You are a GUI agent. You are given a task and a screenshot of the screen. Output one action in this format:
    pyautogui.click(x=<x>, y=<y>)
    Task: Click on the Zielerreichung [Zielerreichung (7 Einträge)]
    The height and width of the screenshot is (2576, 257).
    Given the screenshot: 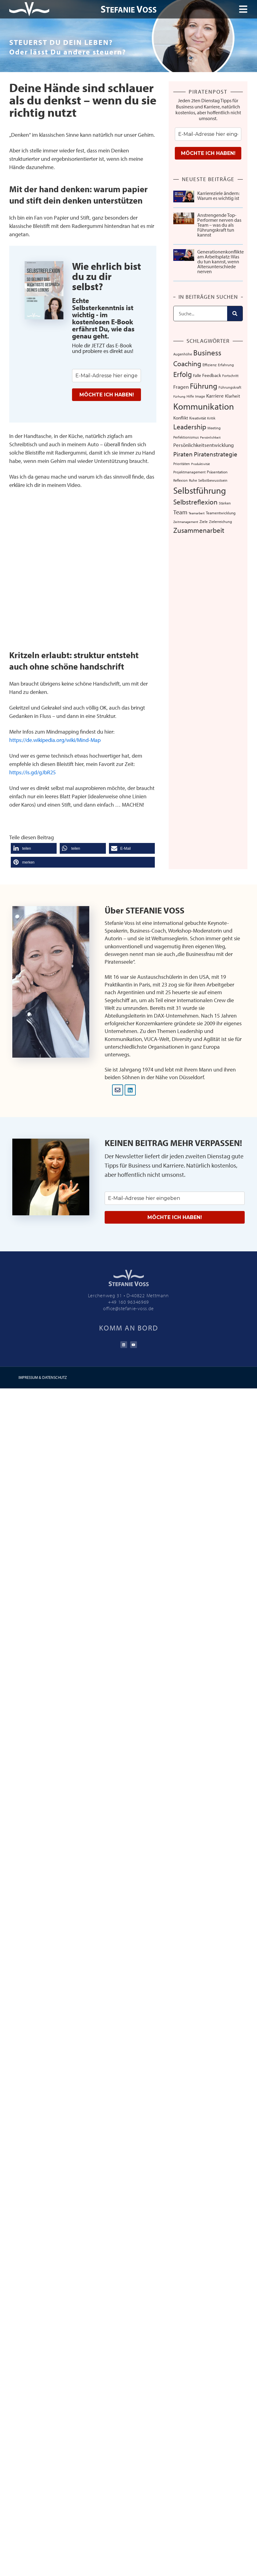 What is the action you would take?
    pyautogui.click(x=220, y=521)
    